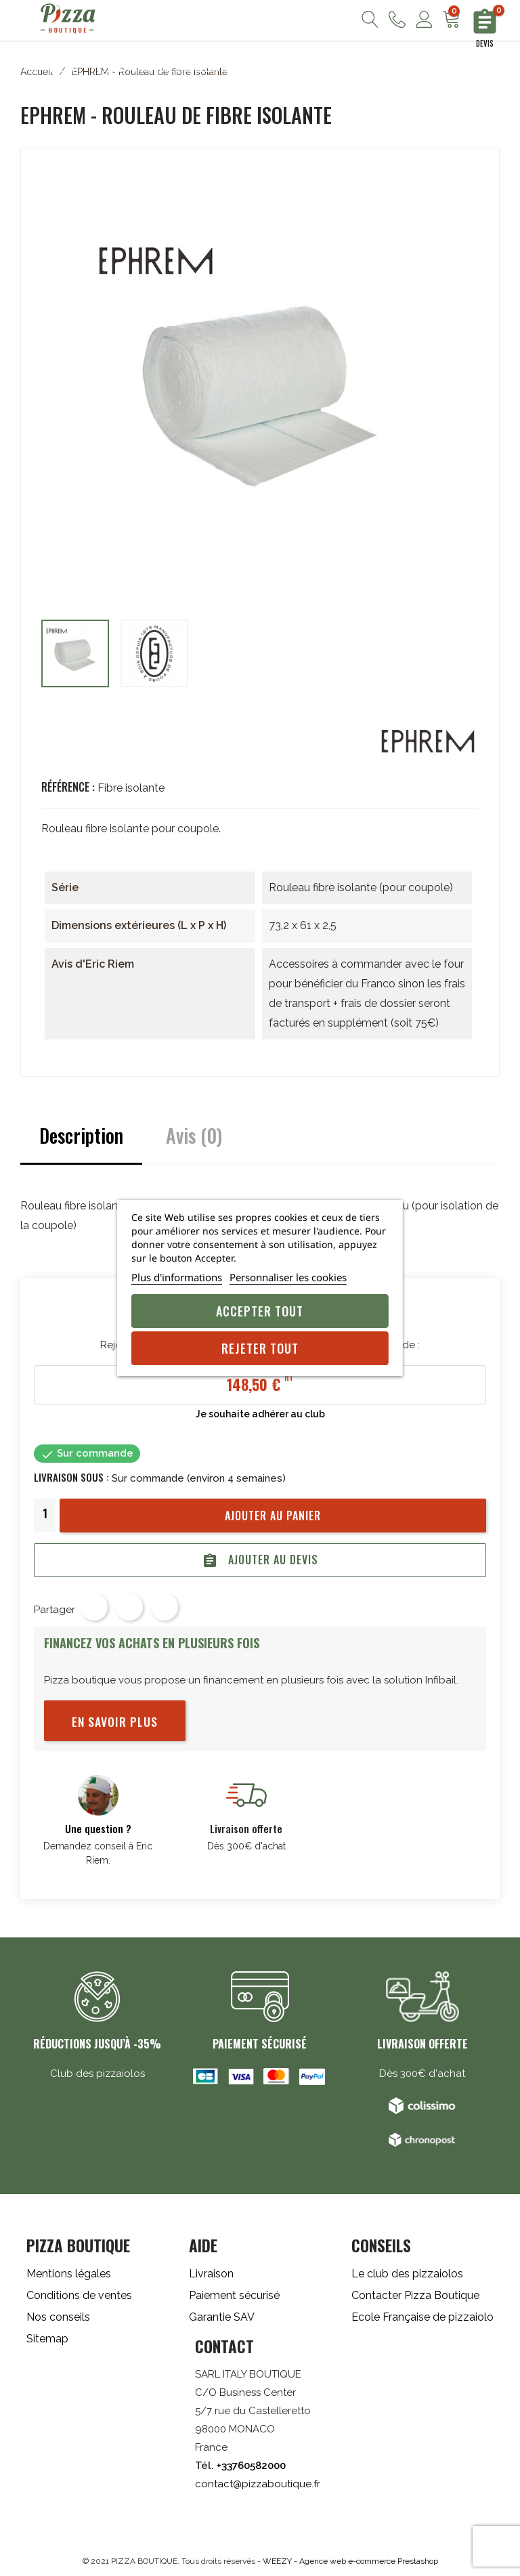 This screenshot has height=2576, width=520. Describe the element at coordinates (415, 2295) in the screenshot. I see `Contacter Pizza Boutique` at that location.